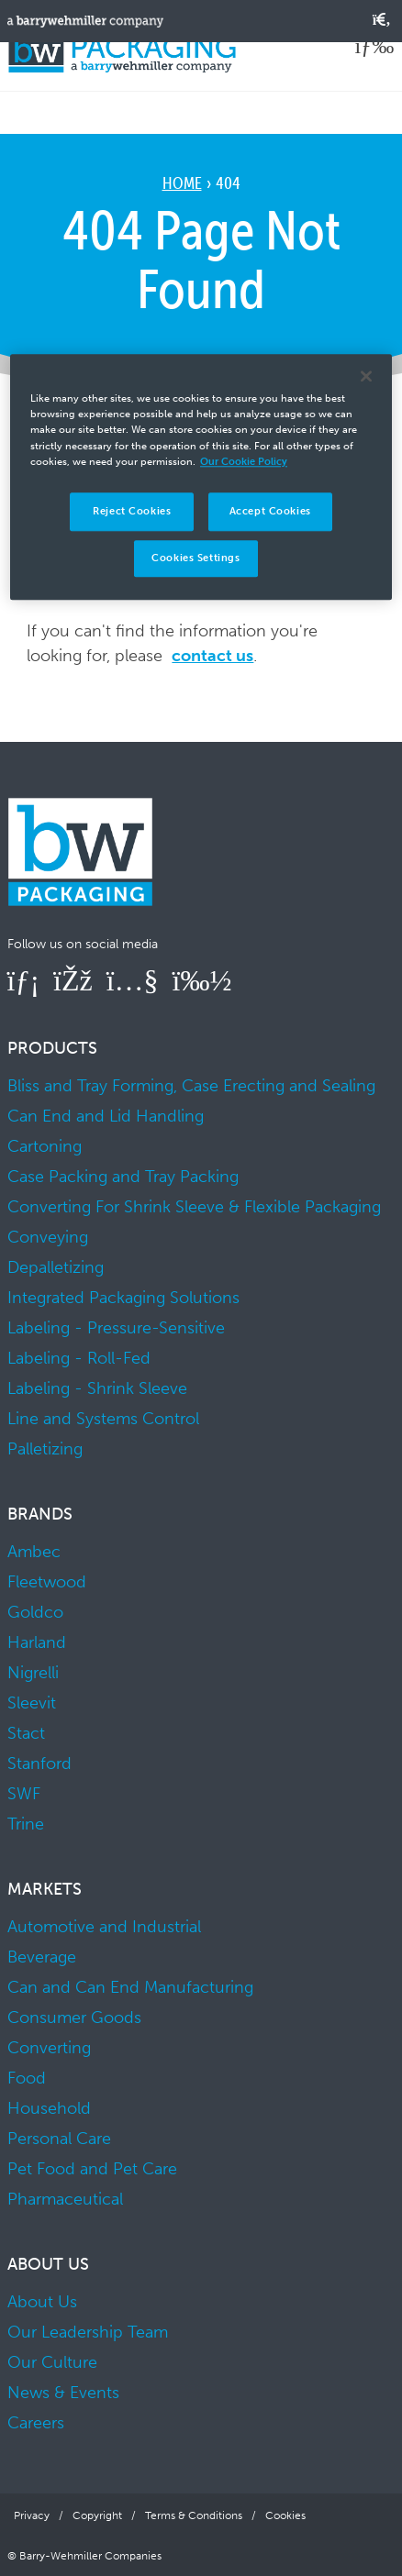 This screenshot has height=2576, width=402. Describe the element at coordinates (193, 2515) in the screenshot. I see `Terms & Conditions` at that location.